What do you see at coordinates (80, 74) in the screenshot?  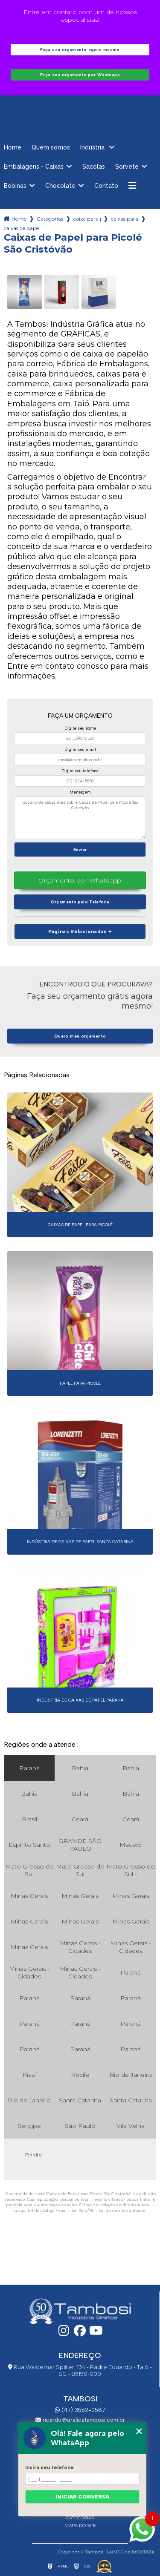 I see `Faça seu orçamento por Whatsapp` at bounding box center [80, 74].